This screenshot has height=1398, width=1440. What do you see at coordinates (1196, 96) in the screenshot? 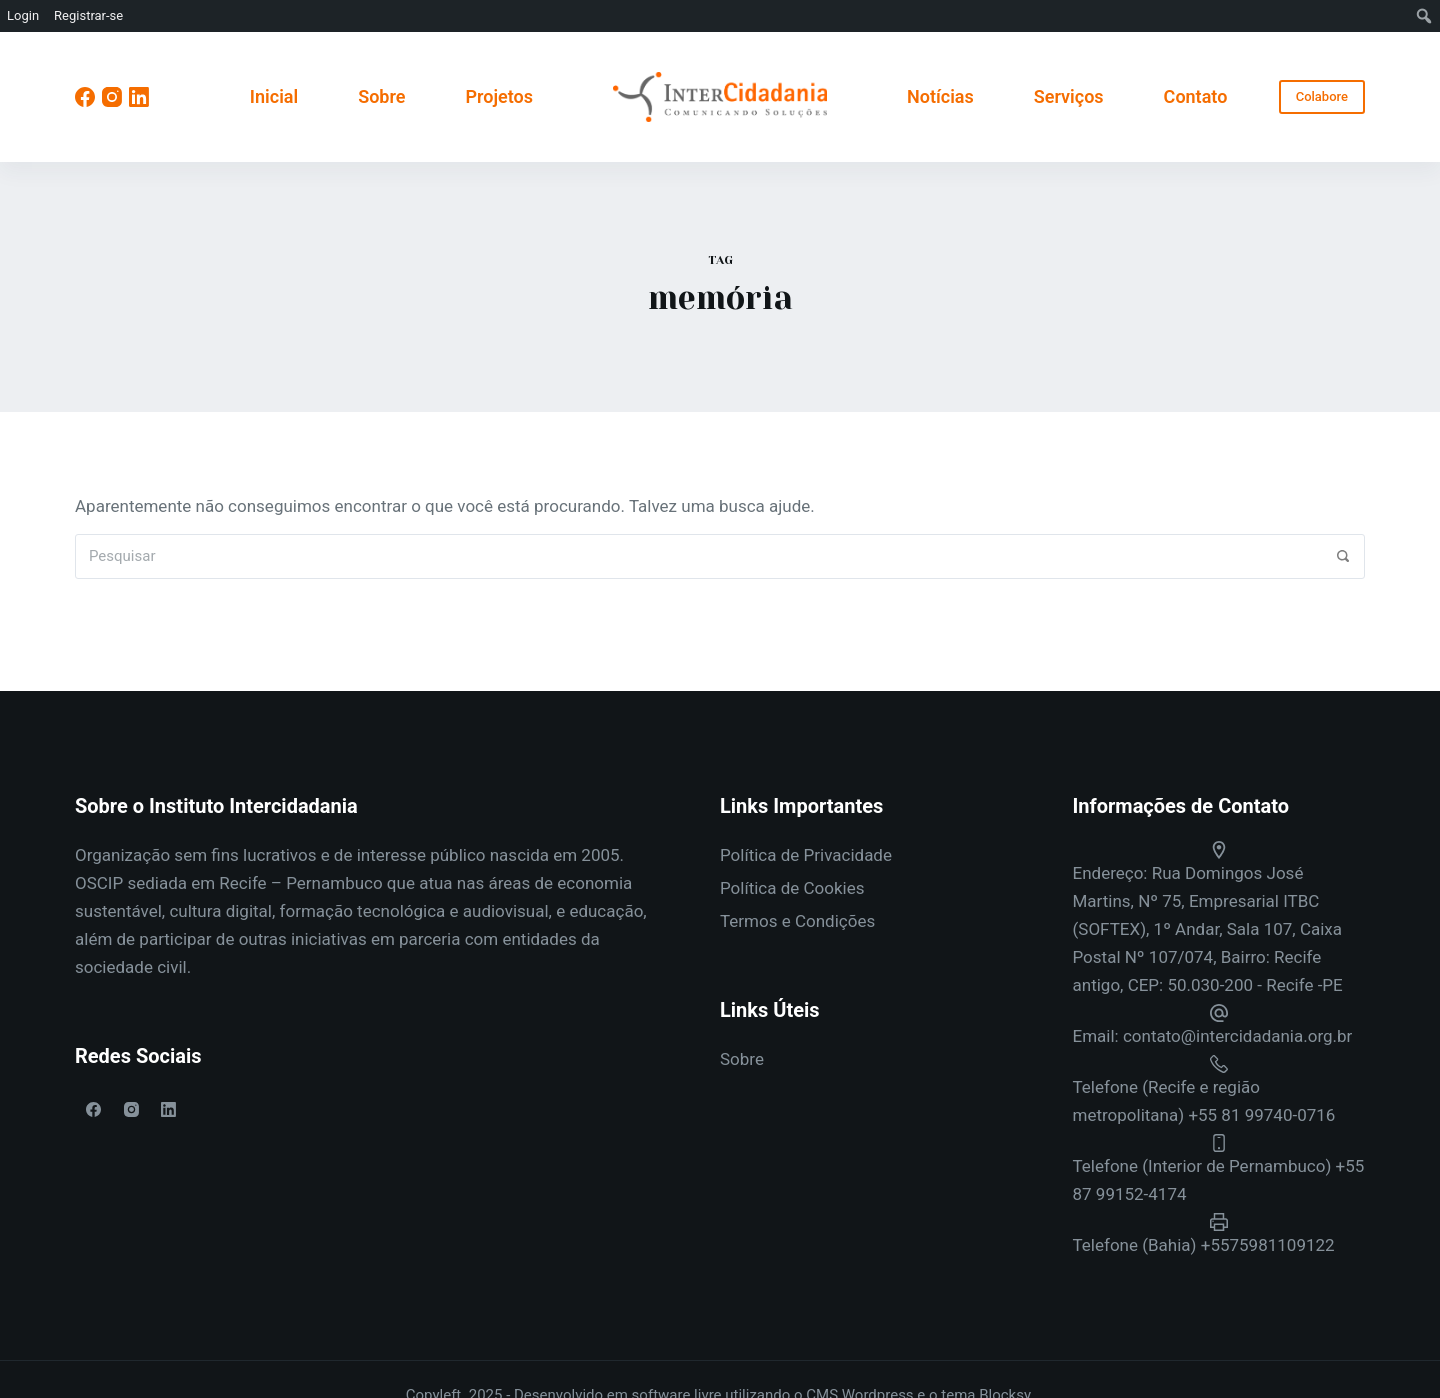
I see `Contato` at bounding box center [1196, 96].